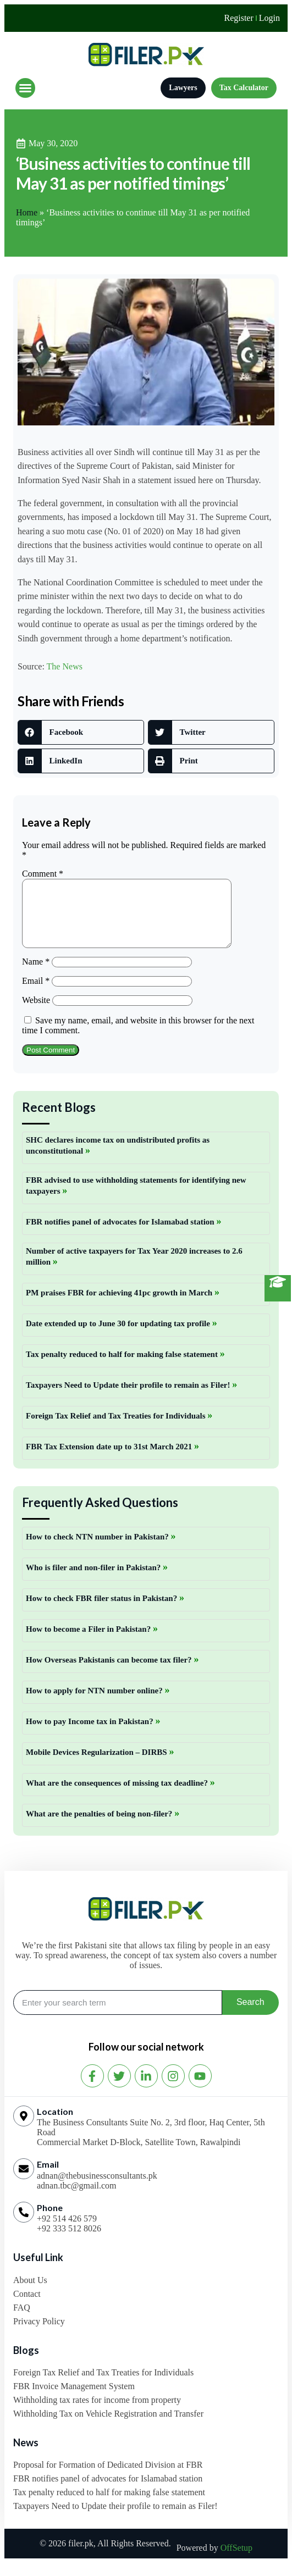  Describe the element at coordinates (100, 1826) in the screenshot. I see `What are the penalties of being non-filer?` at that location.